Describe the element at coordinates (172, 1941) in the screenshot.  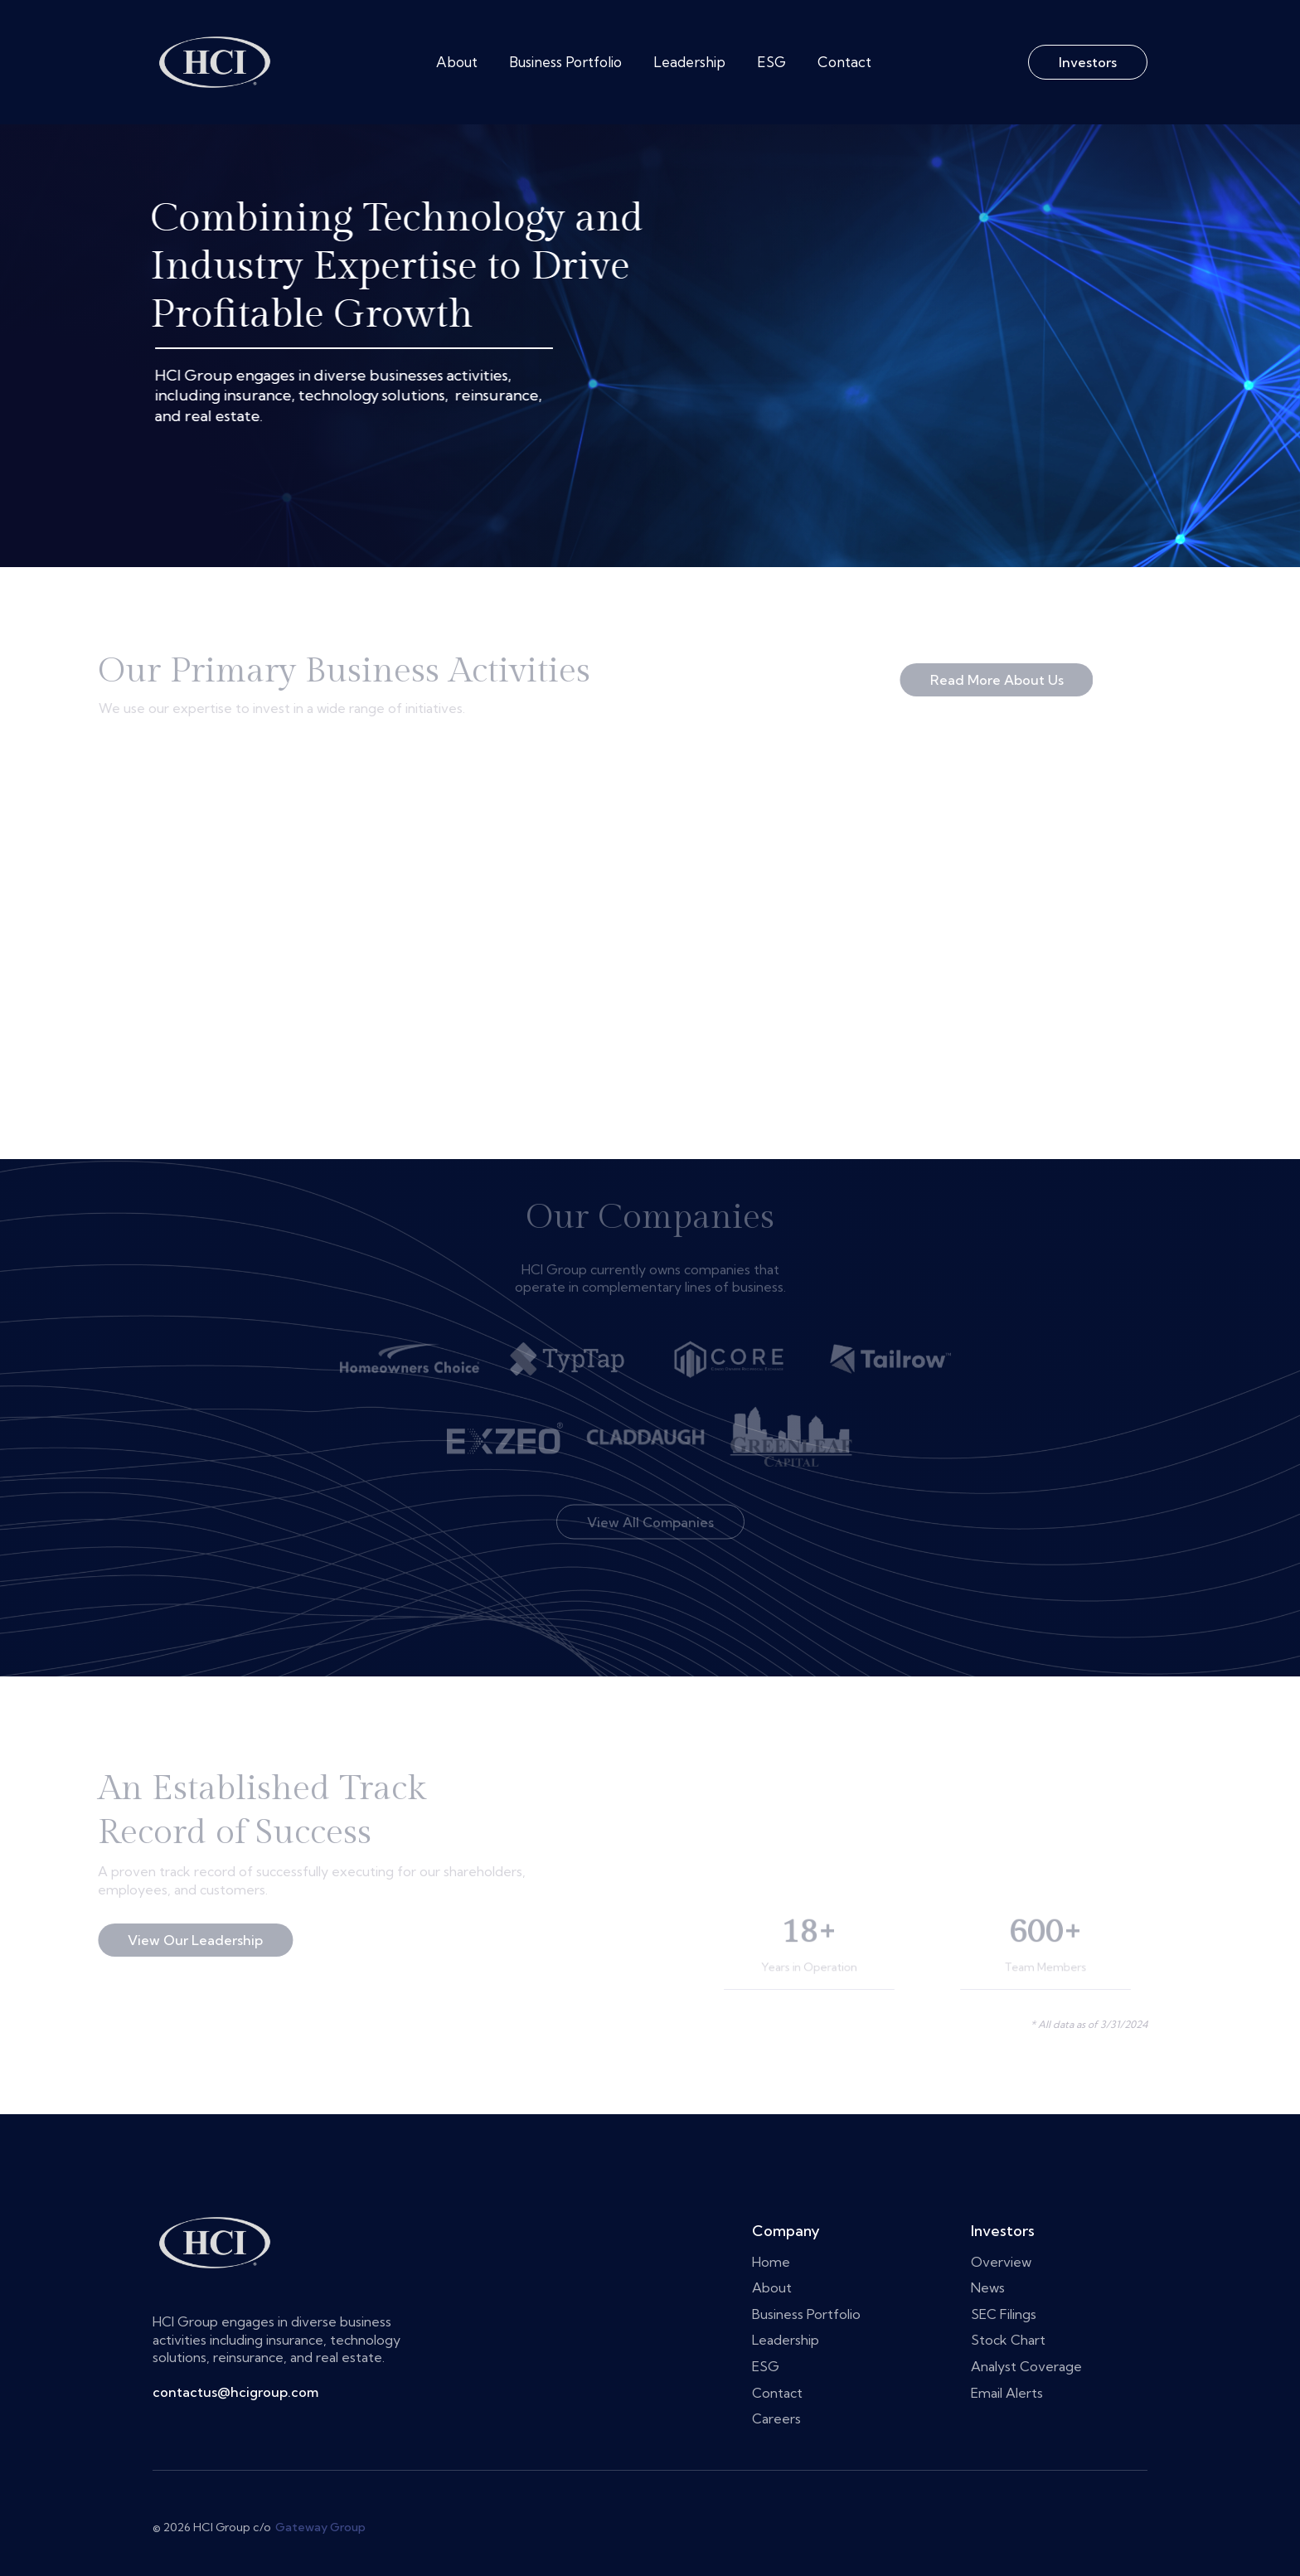
I see `View Our Leadership` at that location.